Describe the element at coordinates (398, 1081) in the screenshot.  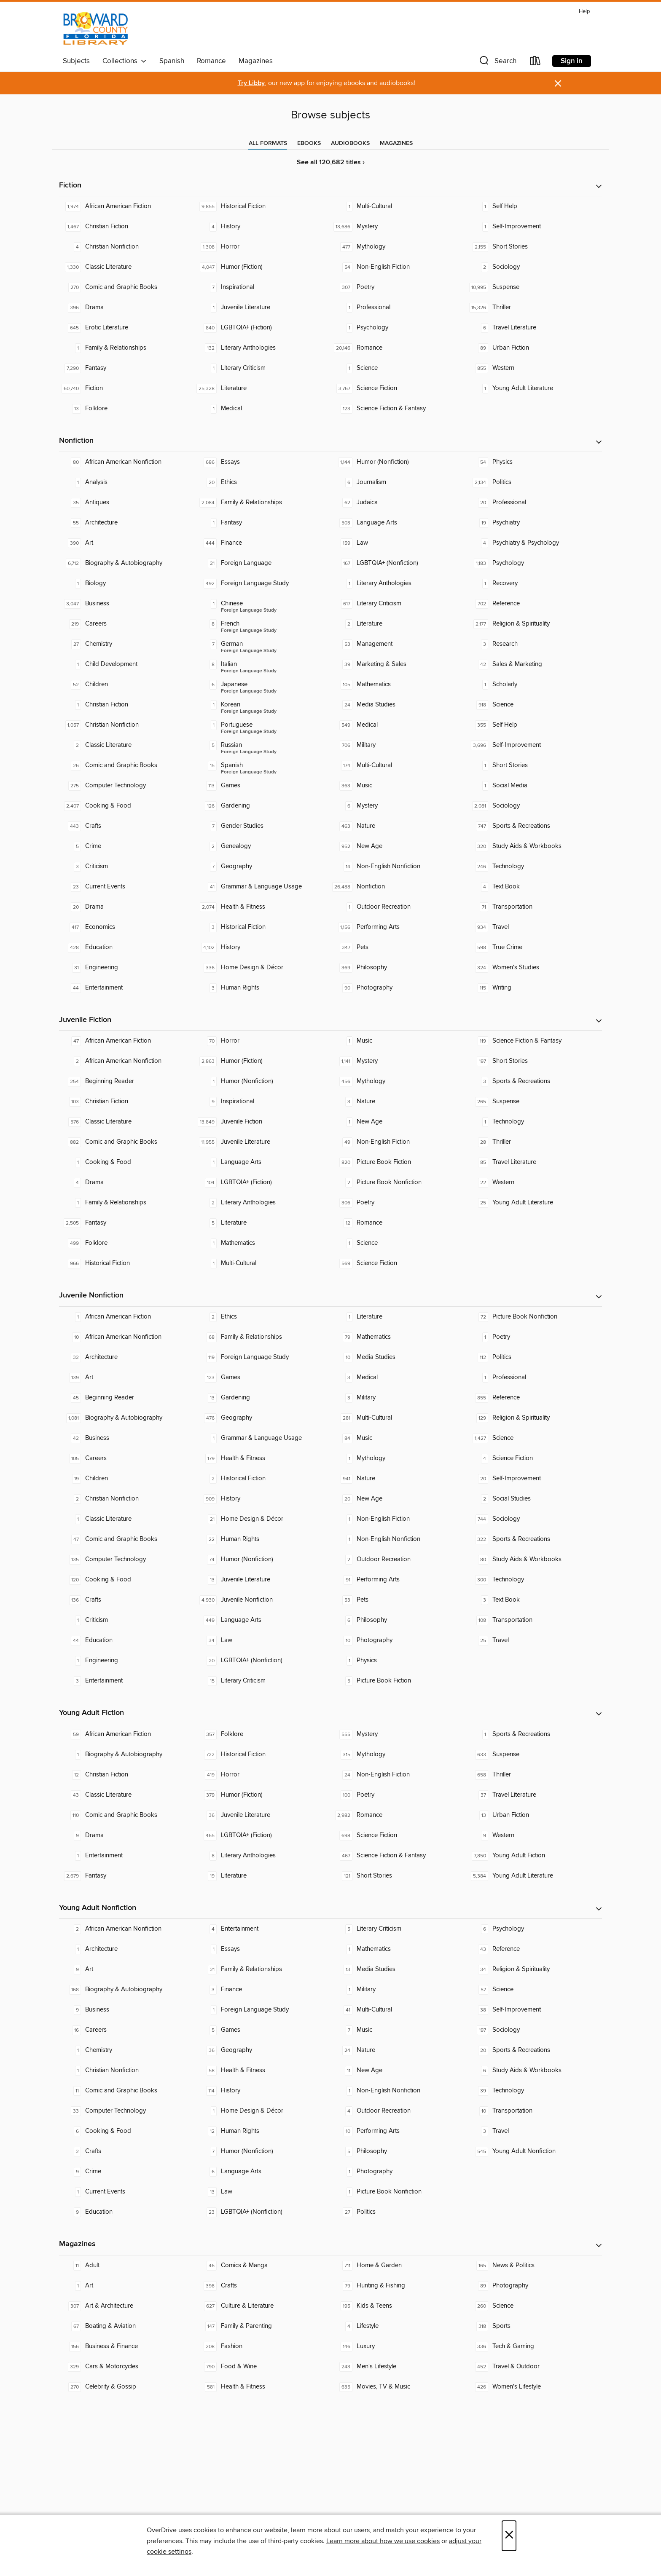
I see `[Mythology. 456 titles in collection.]` at that location.